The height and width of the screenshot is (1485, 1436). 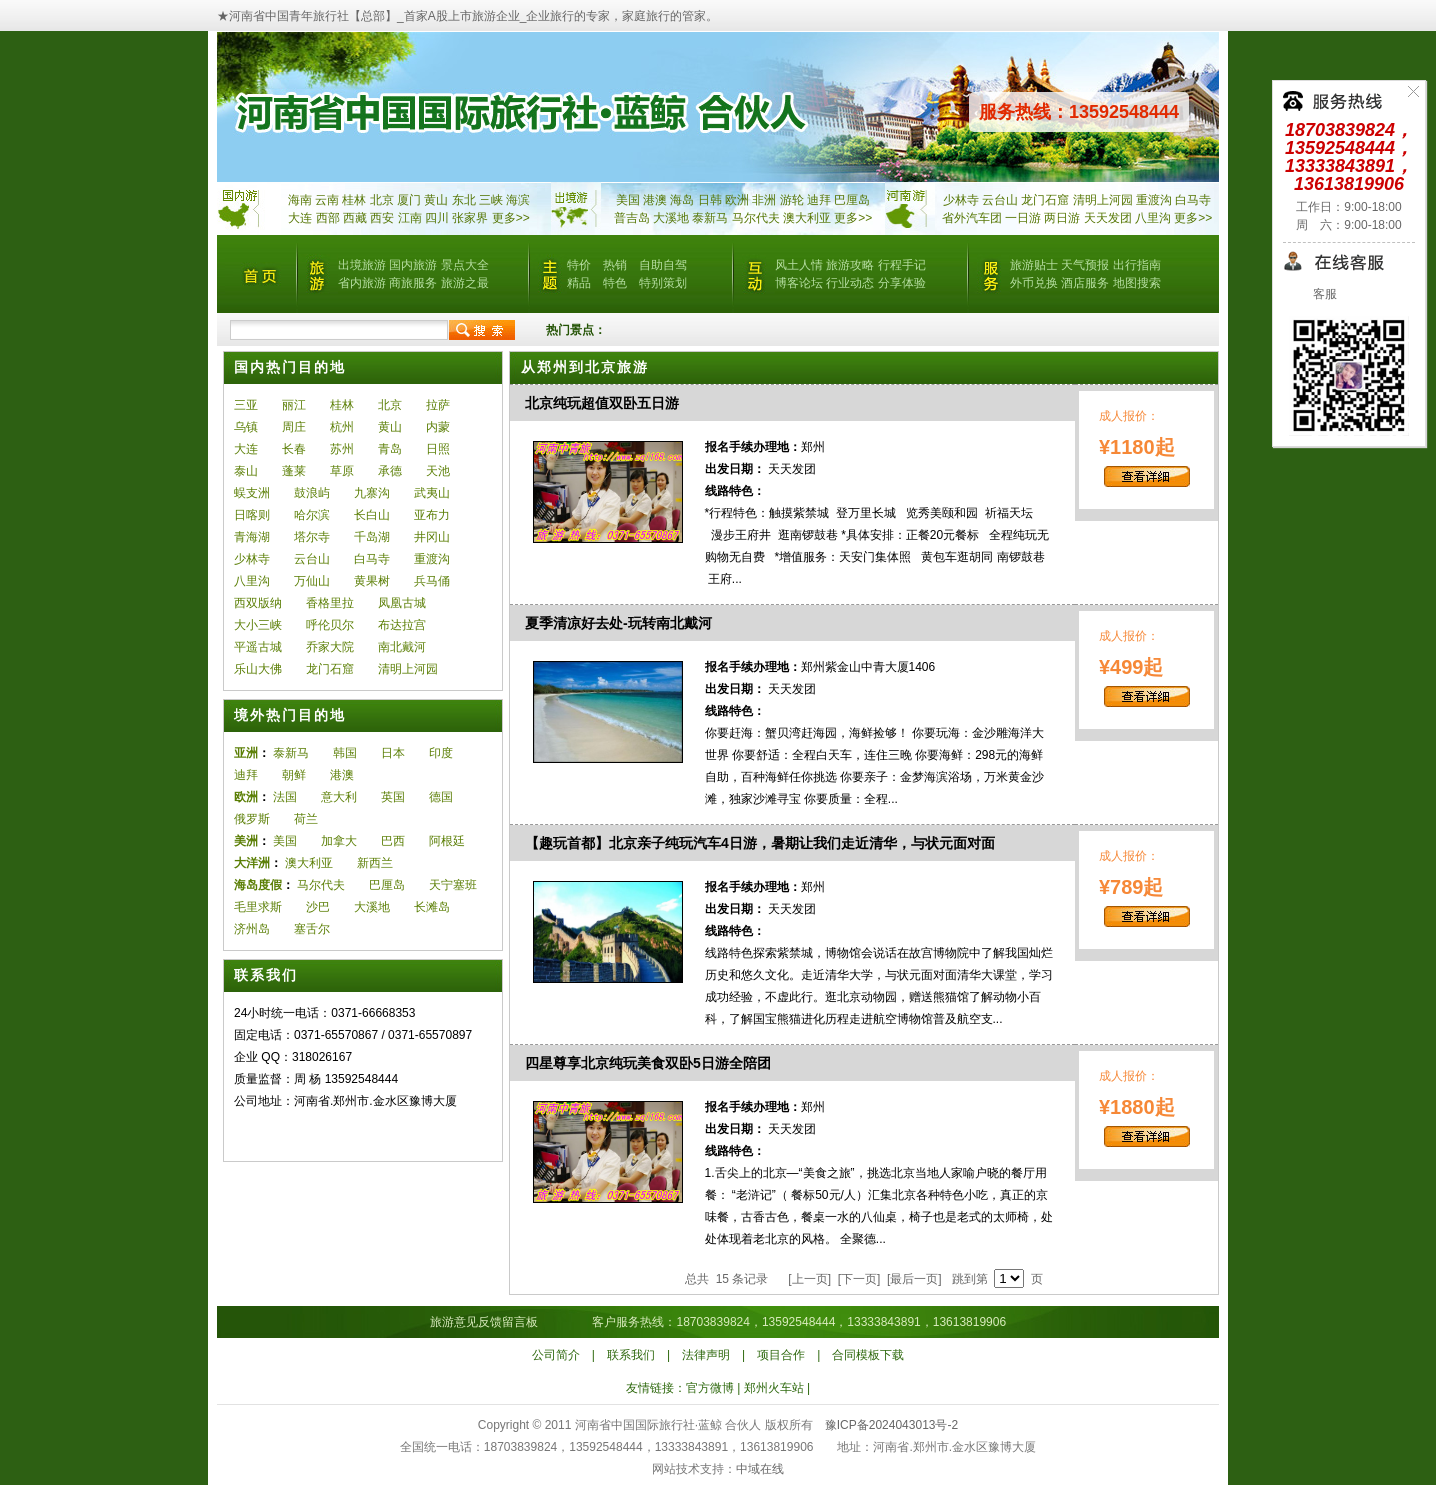 What do you see at coordinates (615, 265) in the screenshot?
I see `热销` at bounding box center [615, 265].